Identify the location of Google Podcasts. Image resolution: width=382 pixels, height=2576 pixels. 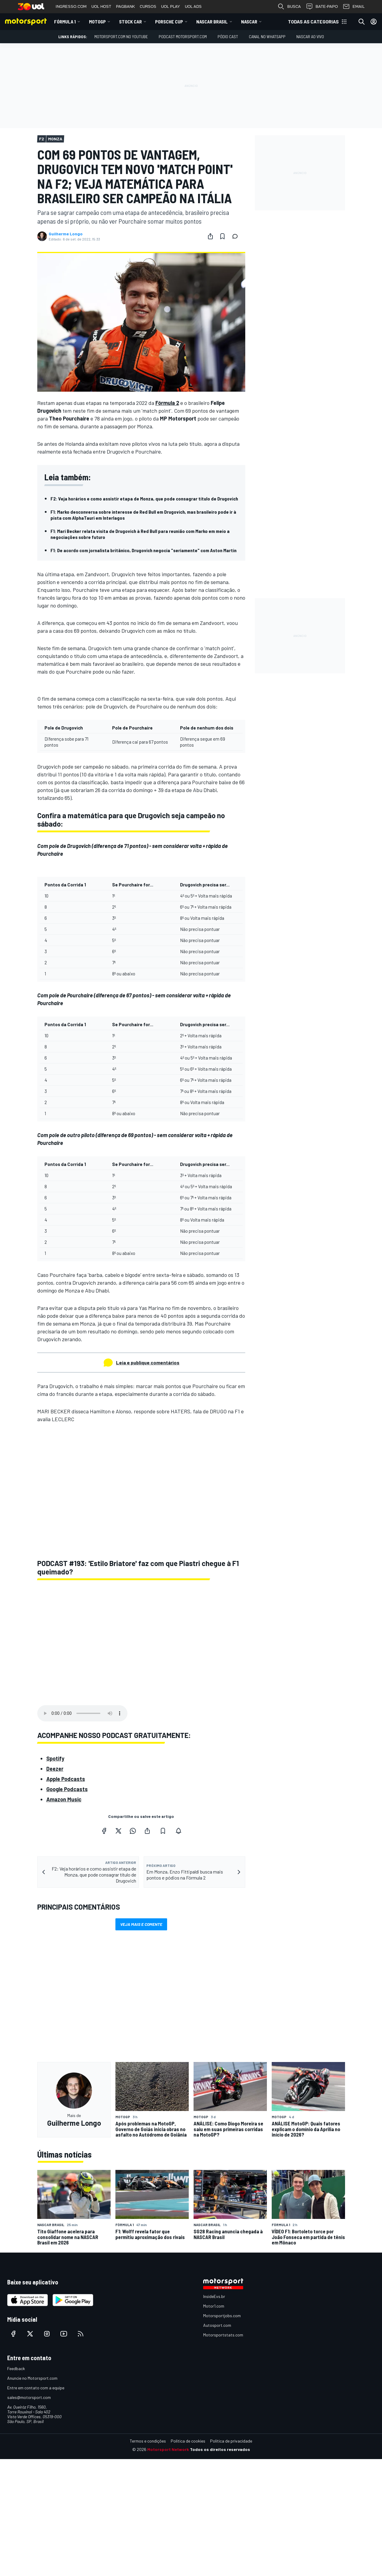
(67, 1789).